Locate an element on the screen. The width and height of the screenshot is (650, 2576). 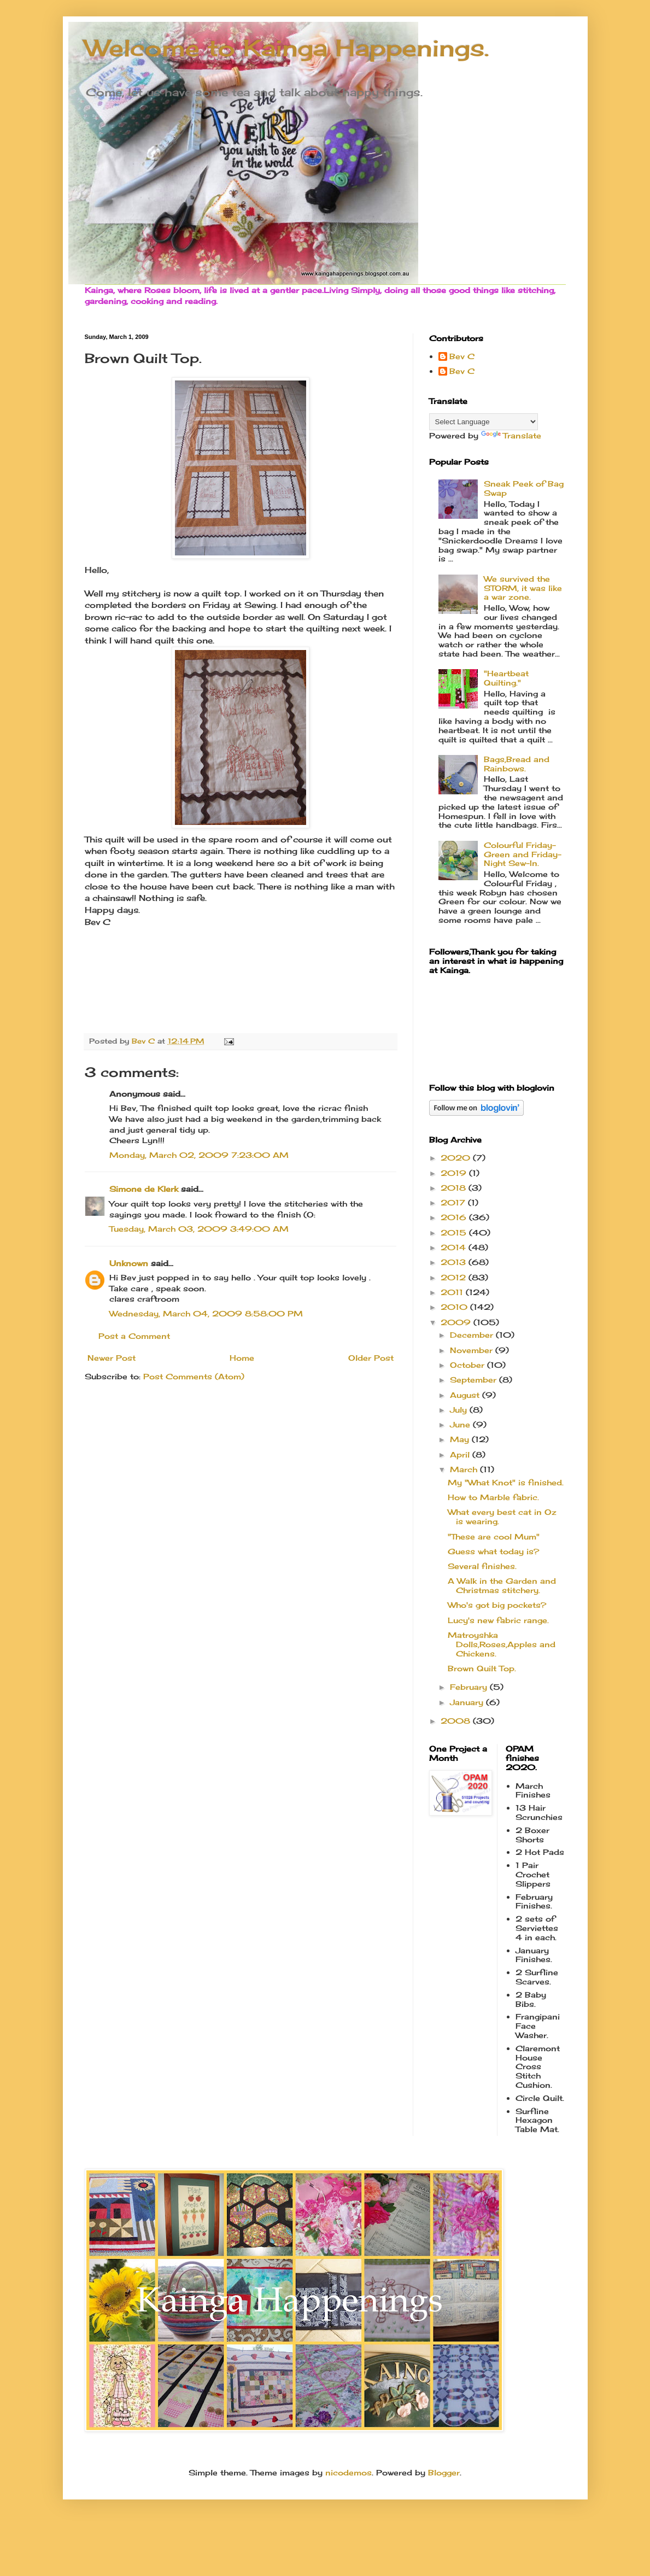
2019 is located at coordinates (455, 1173).